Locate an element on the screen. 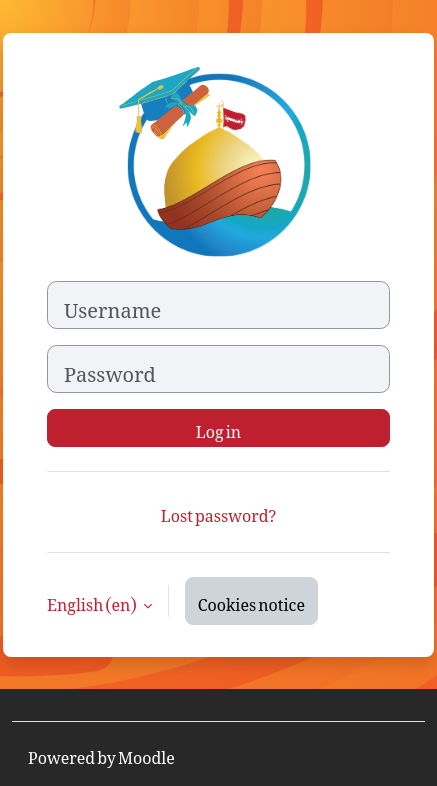 Image resolution: width=437 pixels, height=786 pixels. Log in is located at coordinates (218, 428).